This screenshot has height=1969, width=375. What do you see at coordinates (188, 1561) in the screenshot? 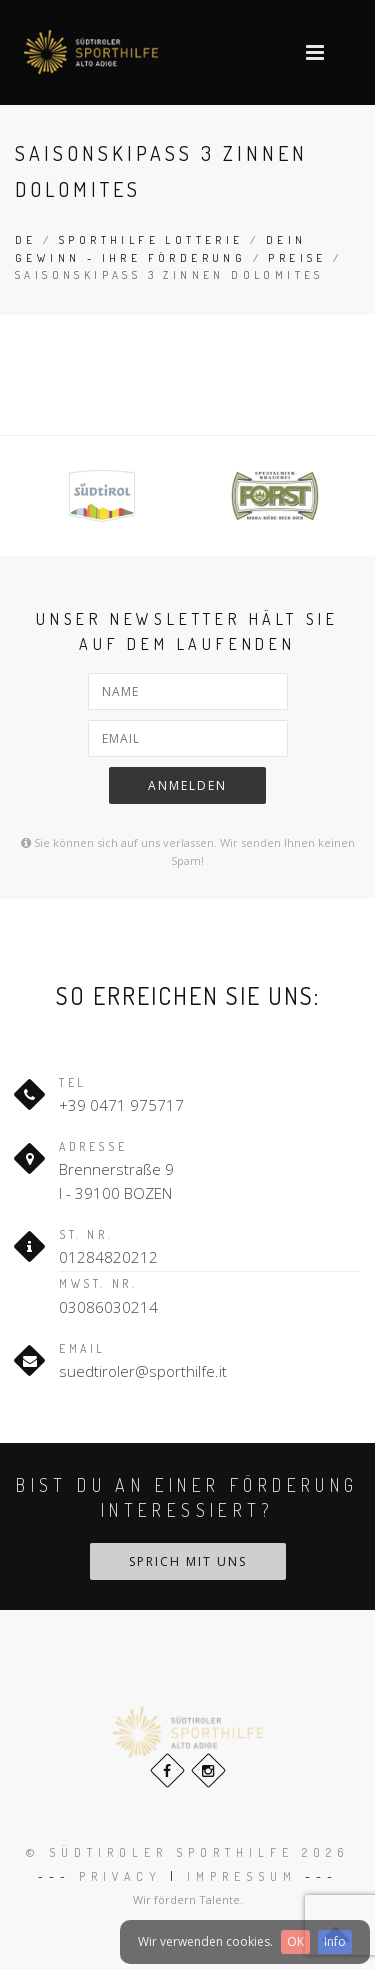
I see `Sprich mit uns` at bounding box center [188, 1561].